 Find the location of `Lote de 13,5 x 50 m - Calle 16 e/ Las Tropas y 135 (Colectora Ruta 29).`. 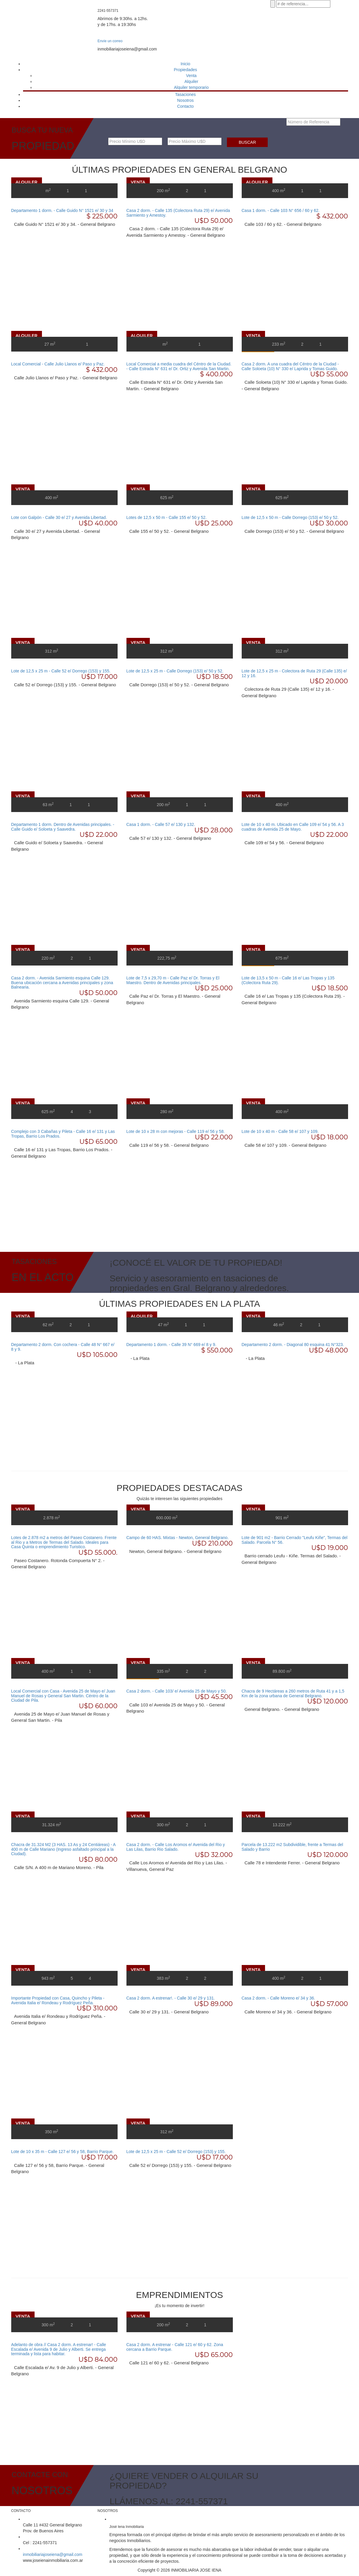

Lote de 13,5 x 50 m - Calle 16 e/ Las Tropas y 135 (Colectora Ruta 29). is located at coordinates (288, 980).